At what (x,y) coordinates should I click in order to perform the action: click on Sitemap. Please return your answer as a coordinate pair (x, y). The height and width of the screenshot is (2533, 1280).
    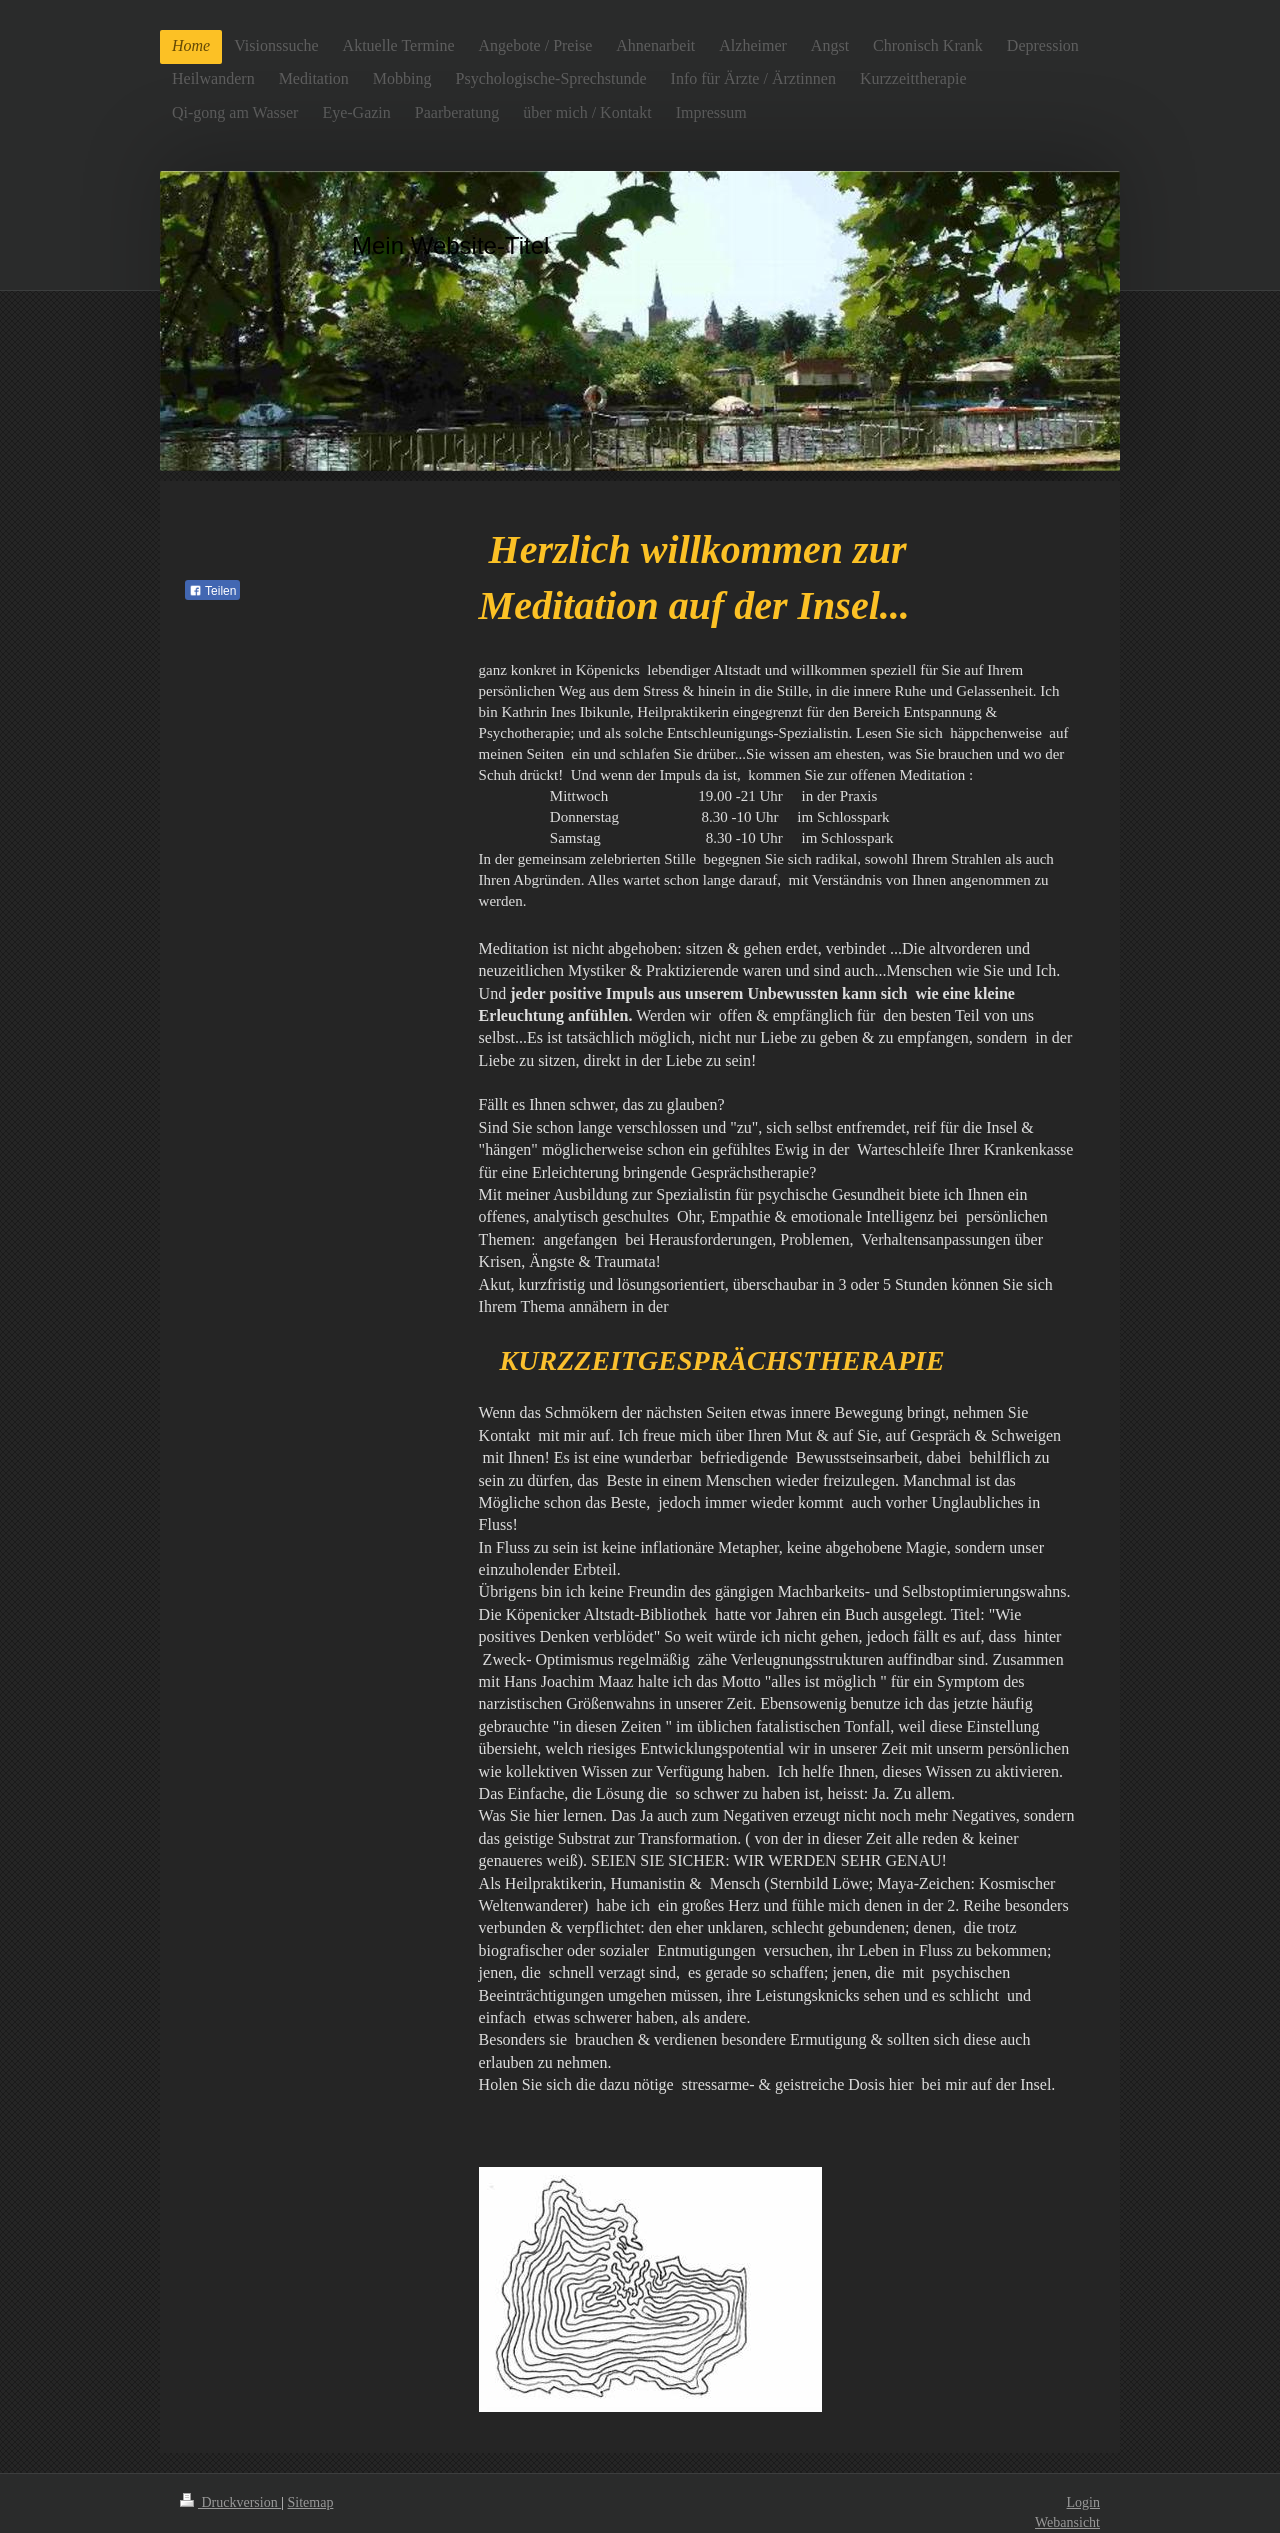
    Looking at the image, I should click on (311, 2502).